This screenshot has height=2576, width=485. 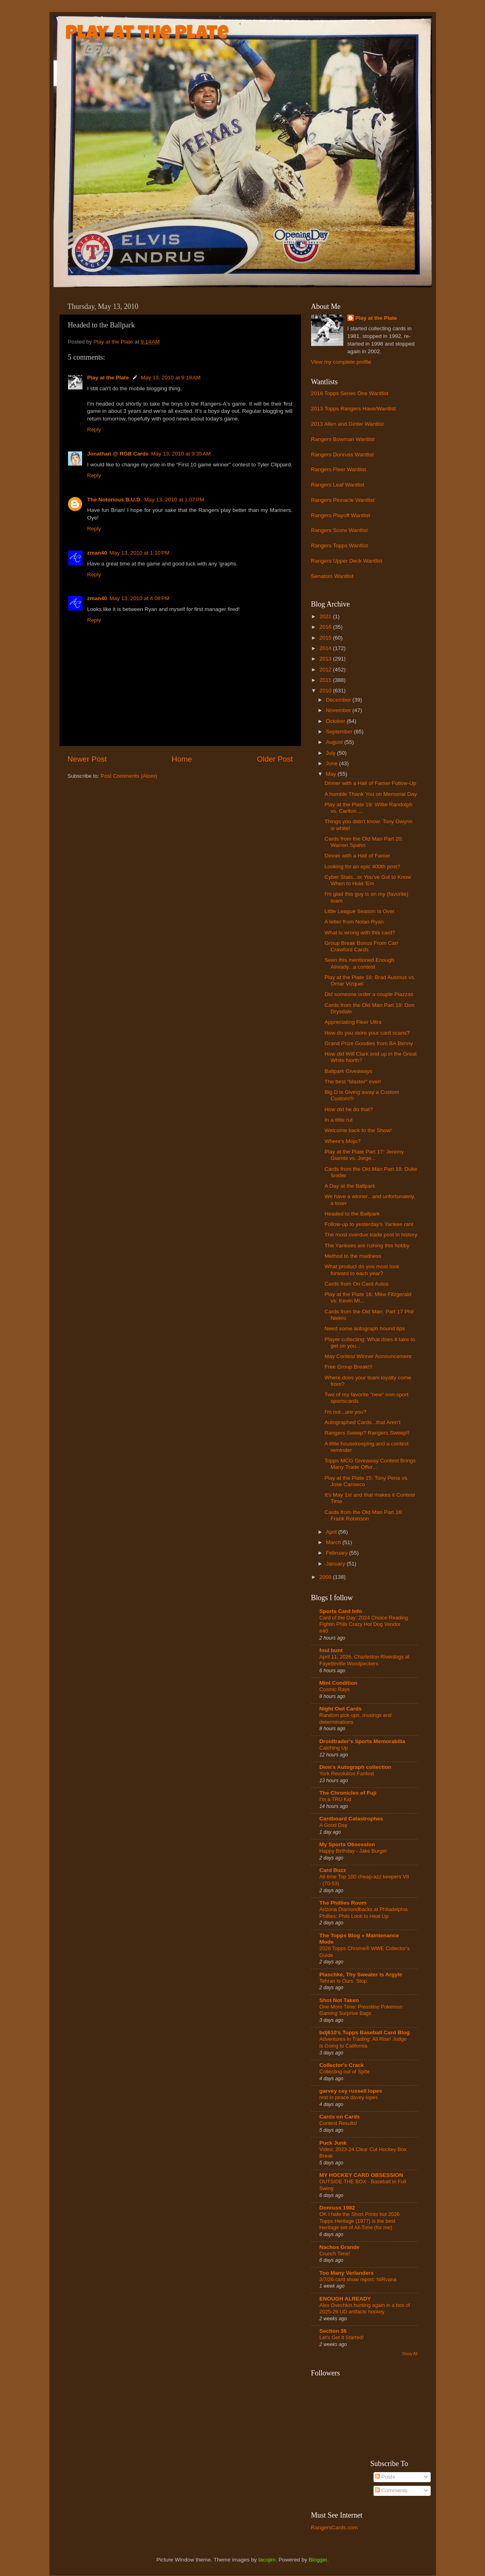 I want to click on Plaschke, Thy Sweater Is Argyle, so click(x=361, y=1974).